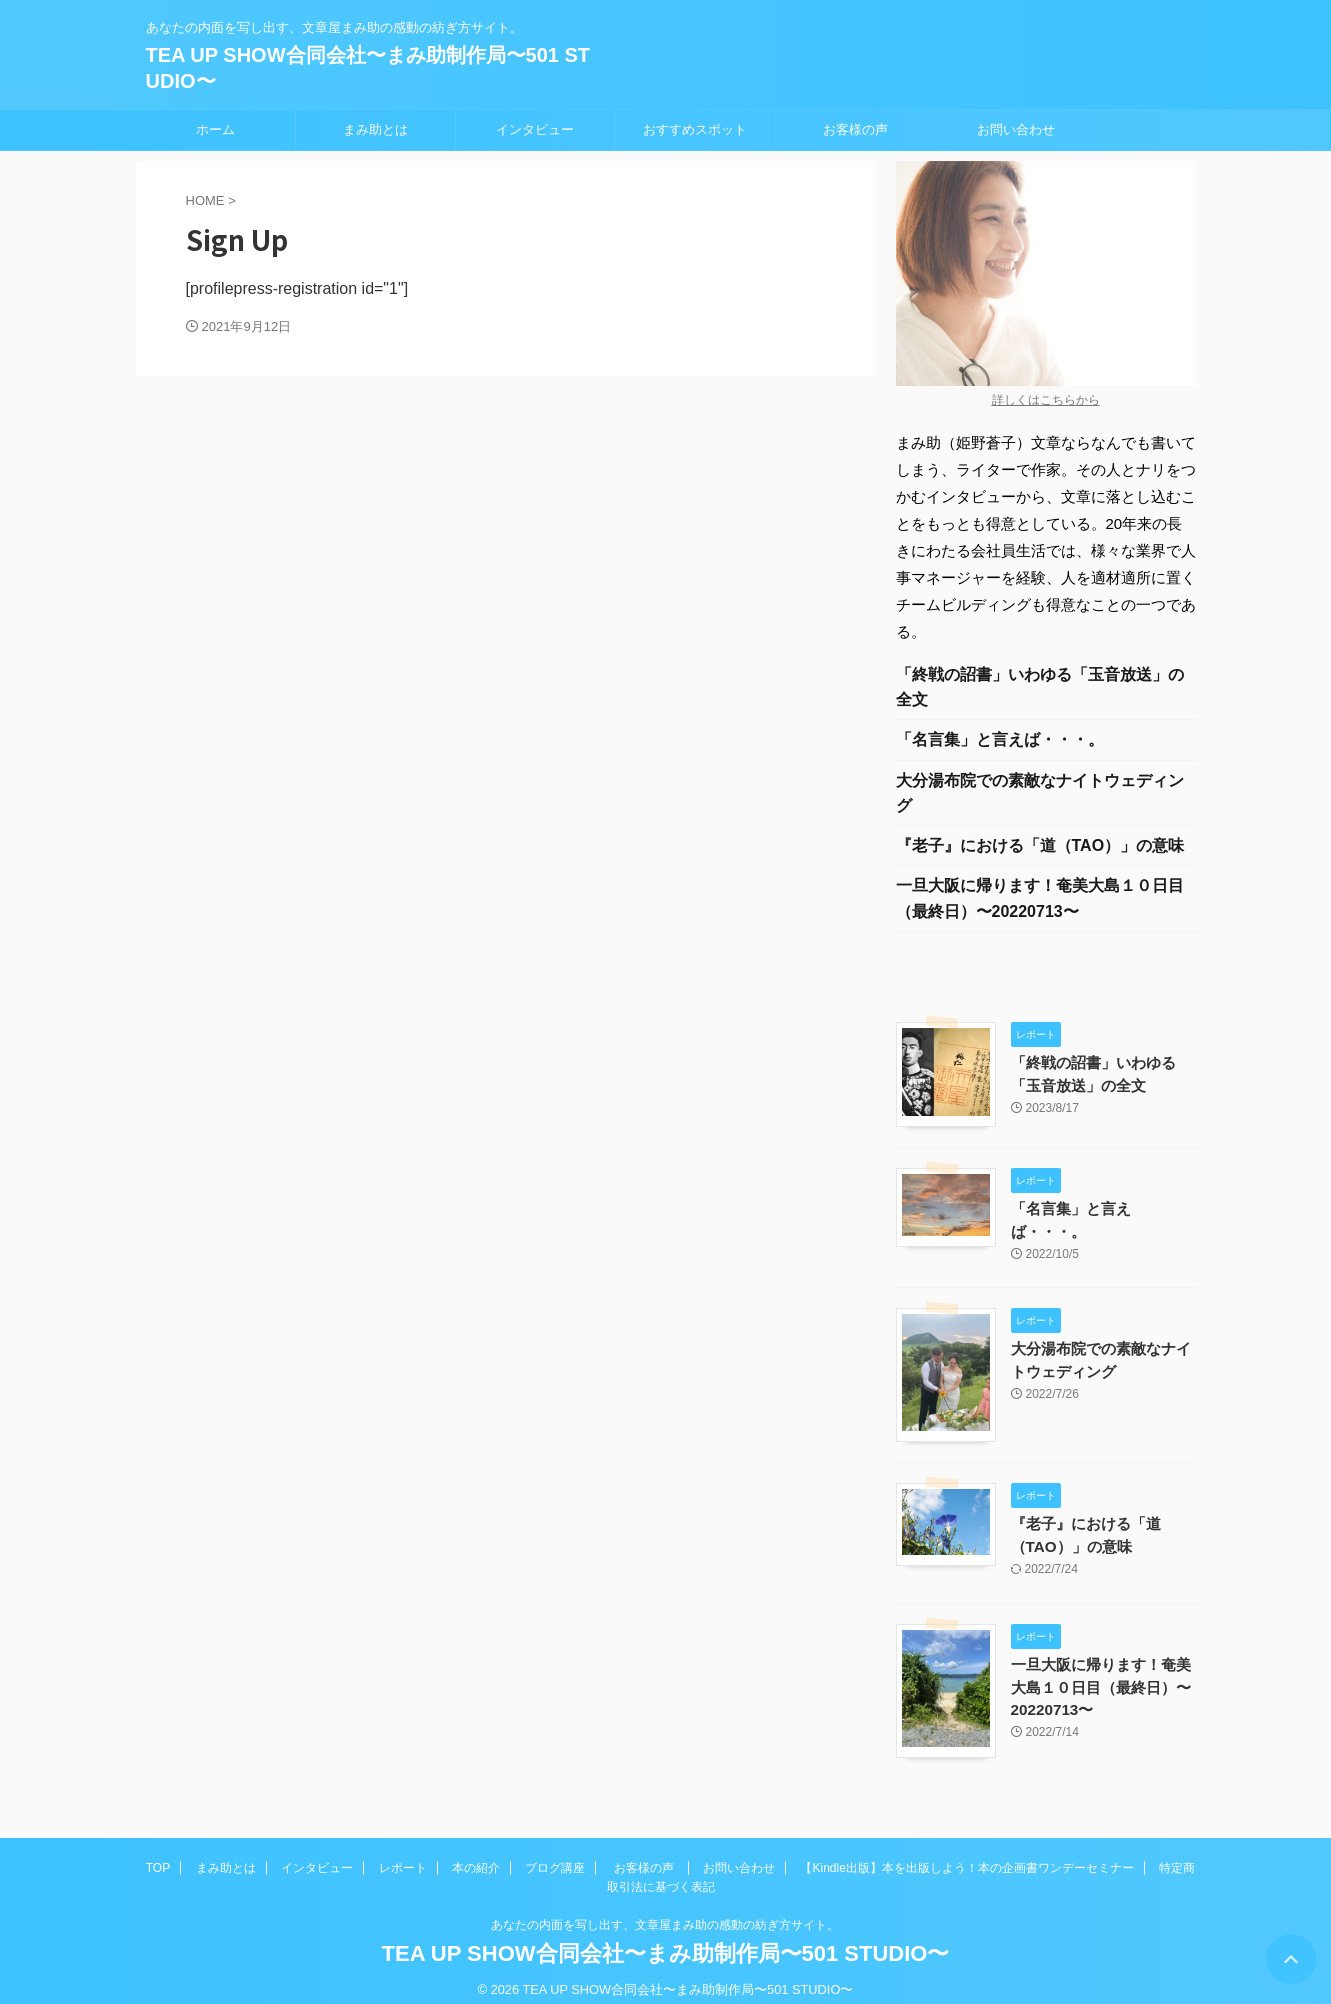  Describe the element at coordinates (535, 129) in the screenshot. I see `インタビュー` at that location.